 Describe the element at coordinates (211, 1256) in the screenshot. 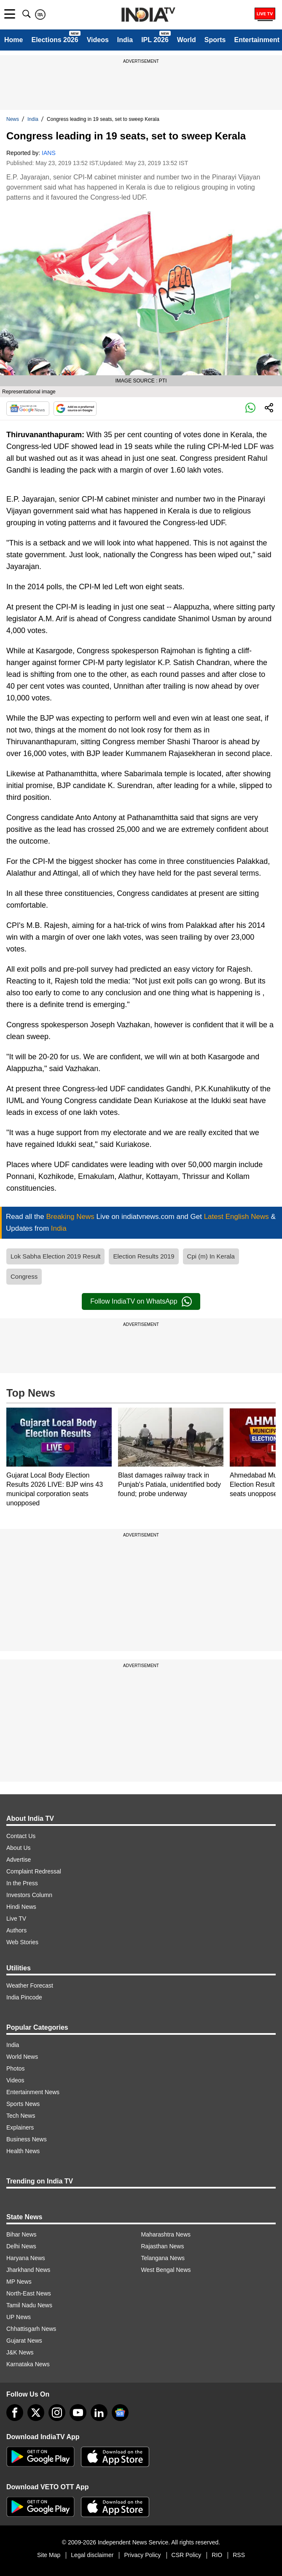

I see `Cpi (m) In Kerala` at that location.